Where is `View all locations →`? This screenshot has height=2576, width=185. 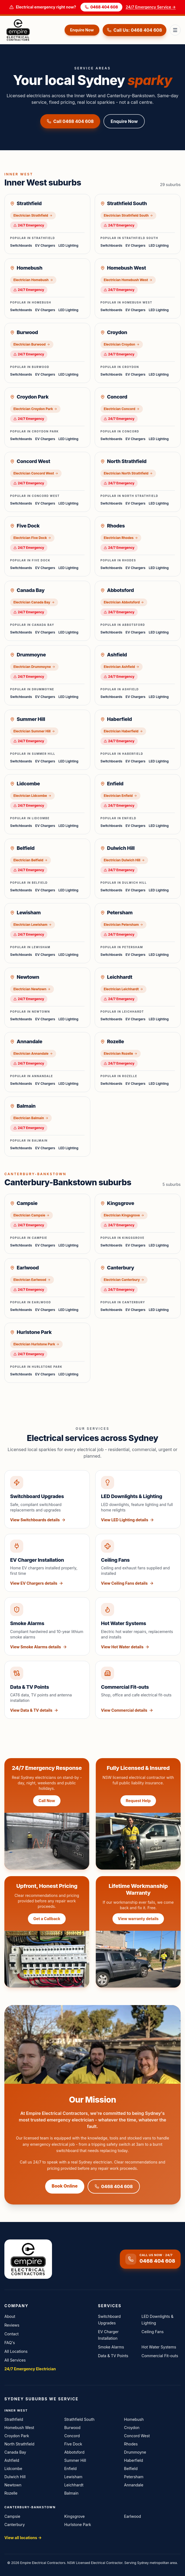
View all locations → is located at coordinates (23, 2537).